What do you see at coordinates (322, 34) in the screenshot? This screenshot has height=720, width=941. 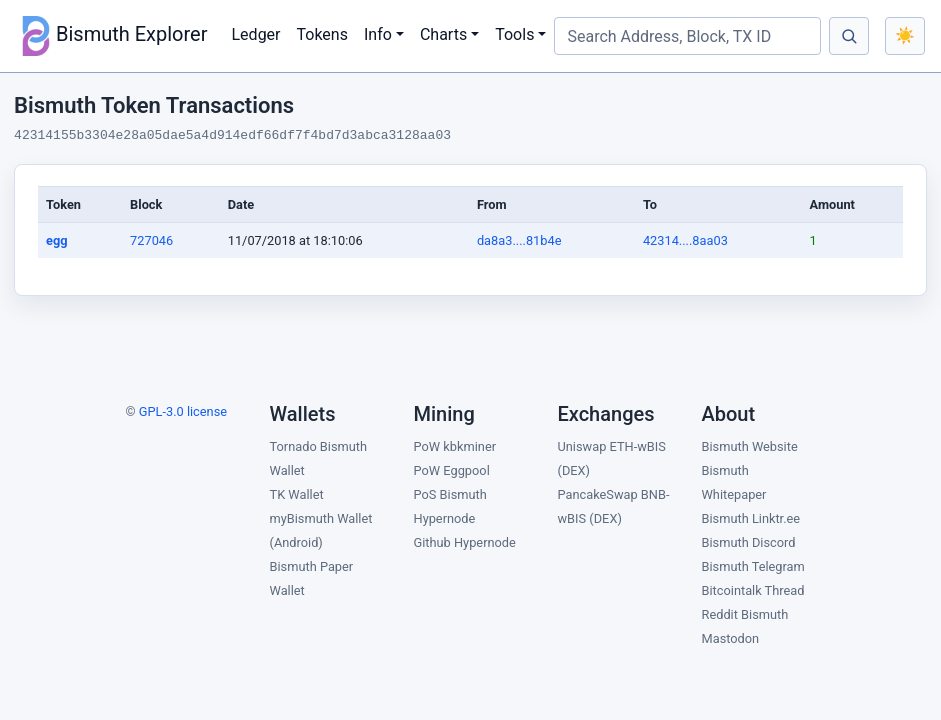 I see `Tokens` at bounding box center [322, 34].